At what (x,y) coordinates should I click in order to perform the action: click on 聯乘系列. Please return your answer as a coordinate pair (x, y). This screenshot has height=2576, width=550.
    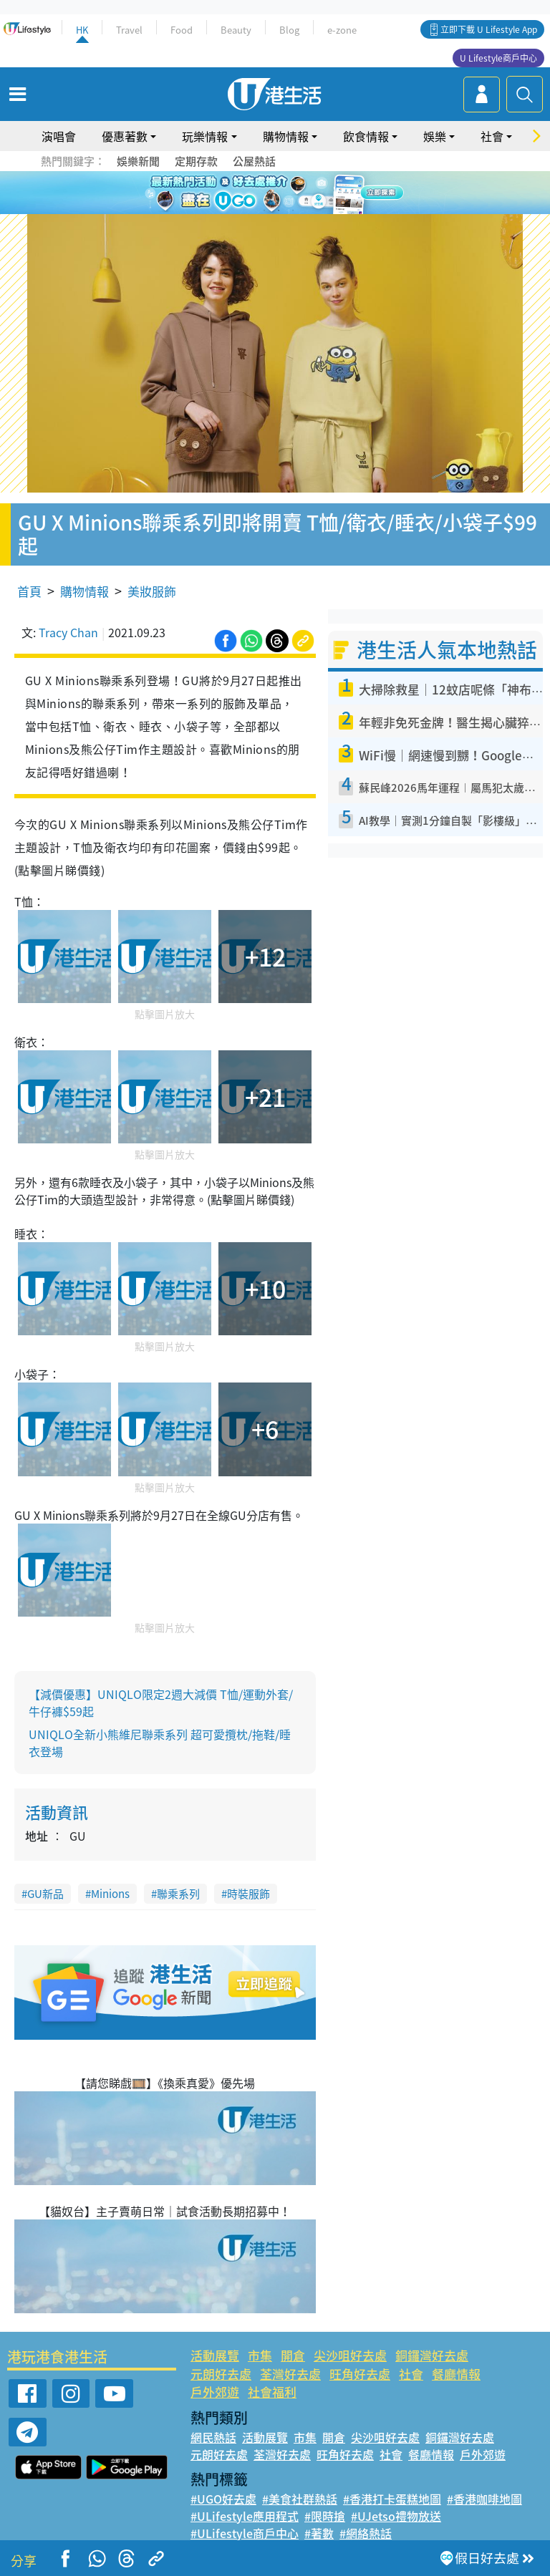
    Looking at the image, I should click on (178, 1894).